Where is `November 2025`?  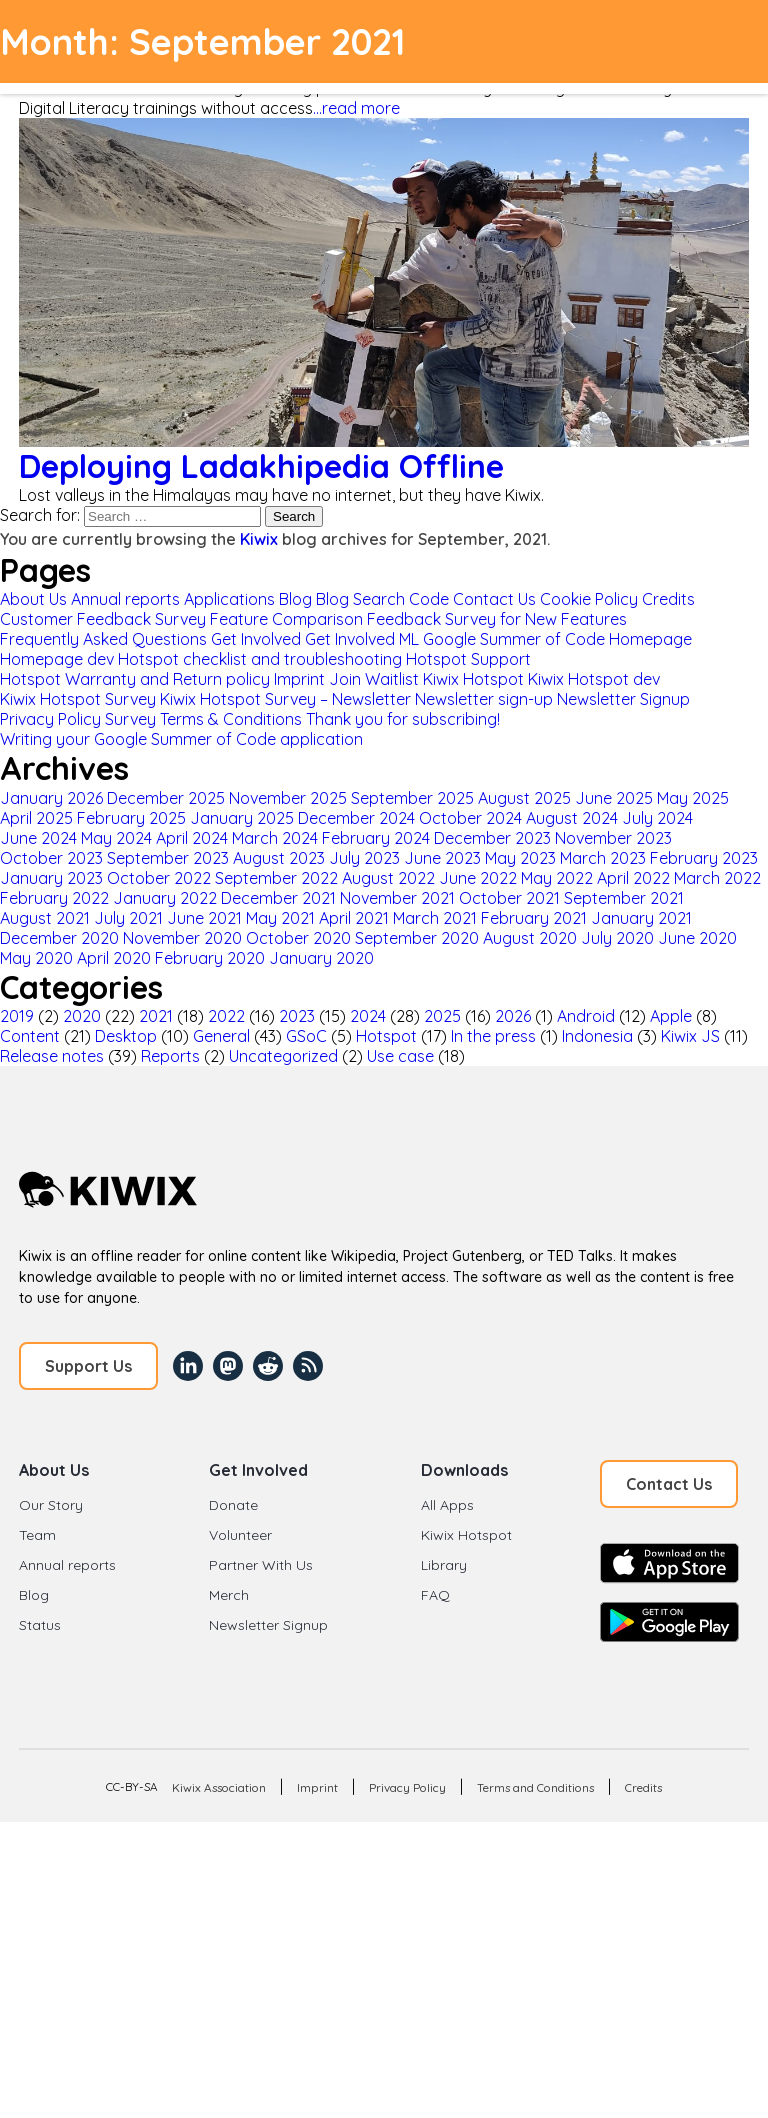
November 2025 is located at coordinates (288, 798).